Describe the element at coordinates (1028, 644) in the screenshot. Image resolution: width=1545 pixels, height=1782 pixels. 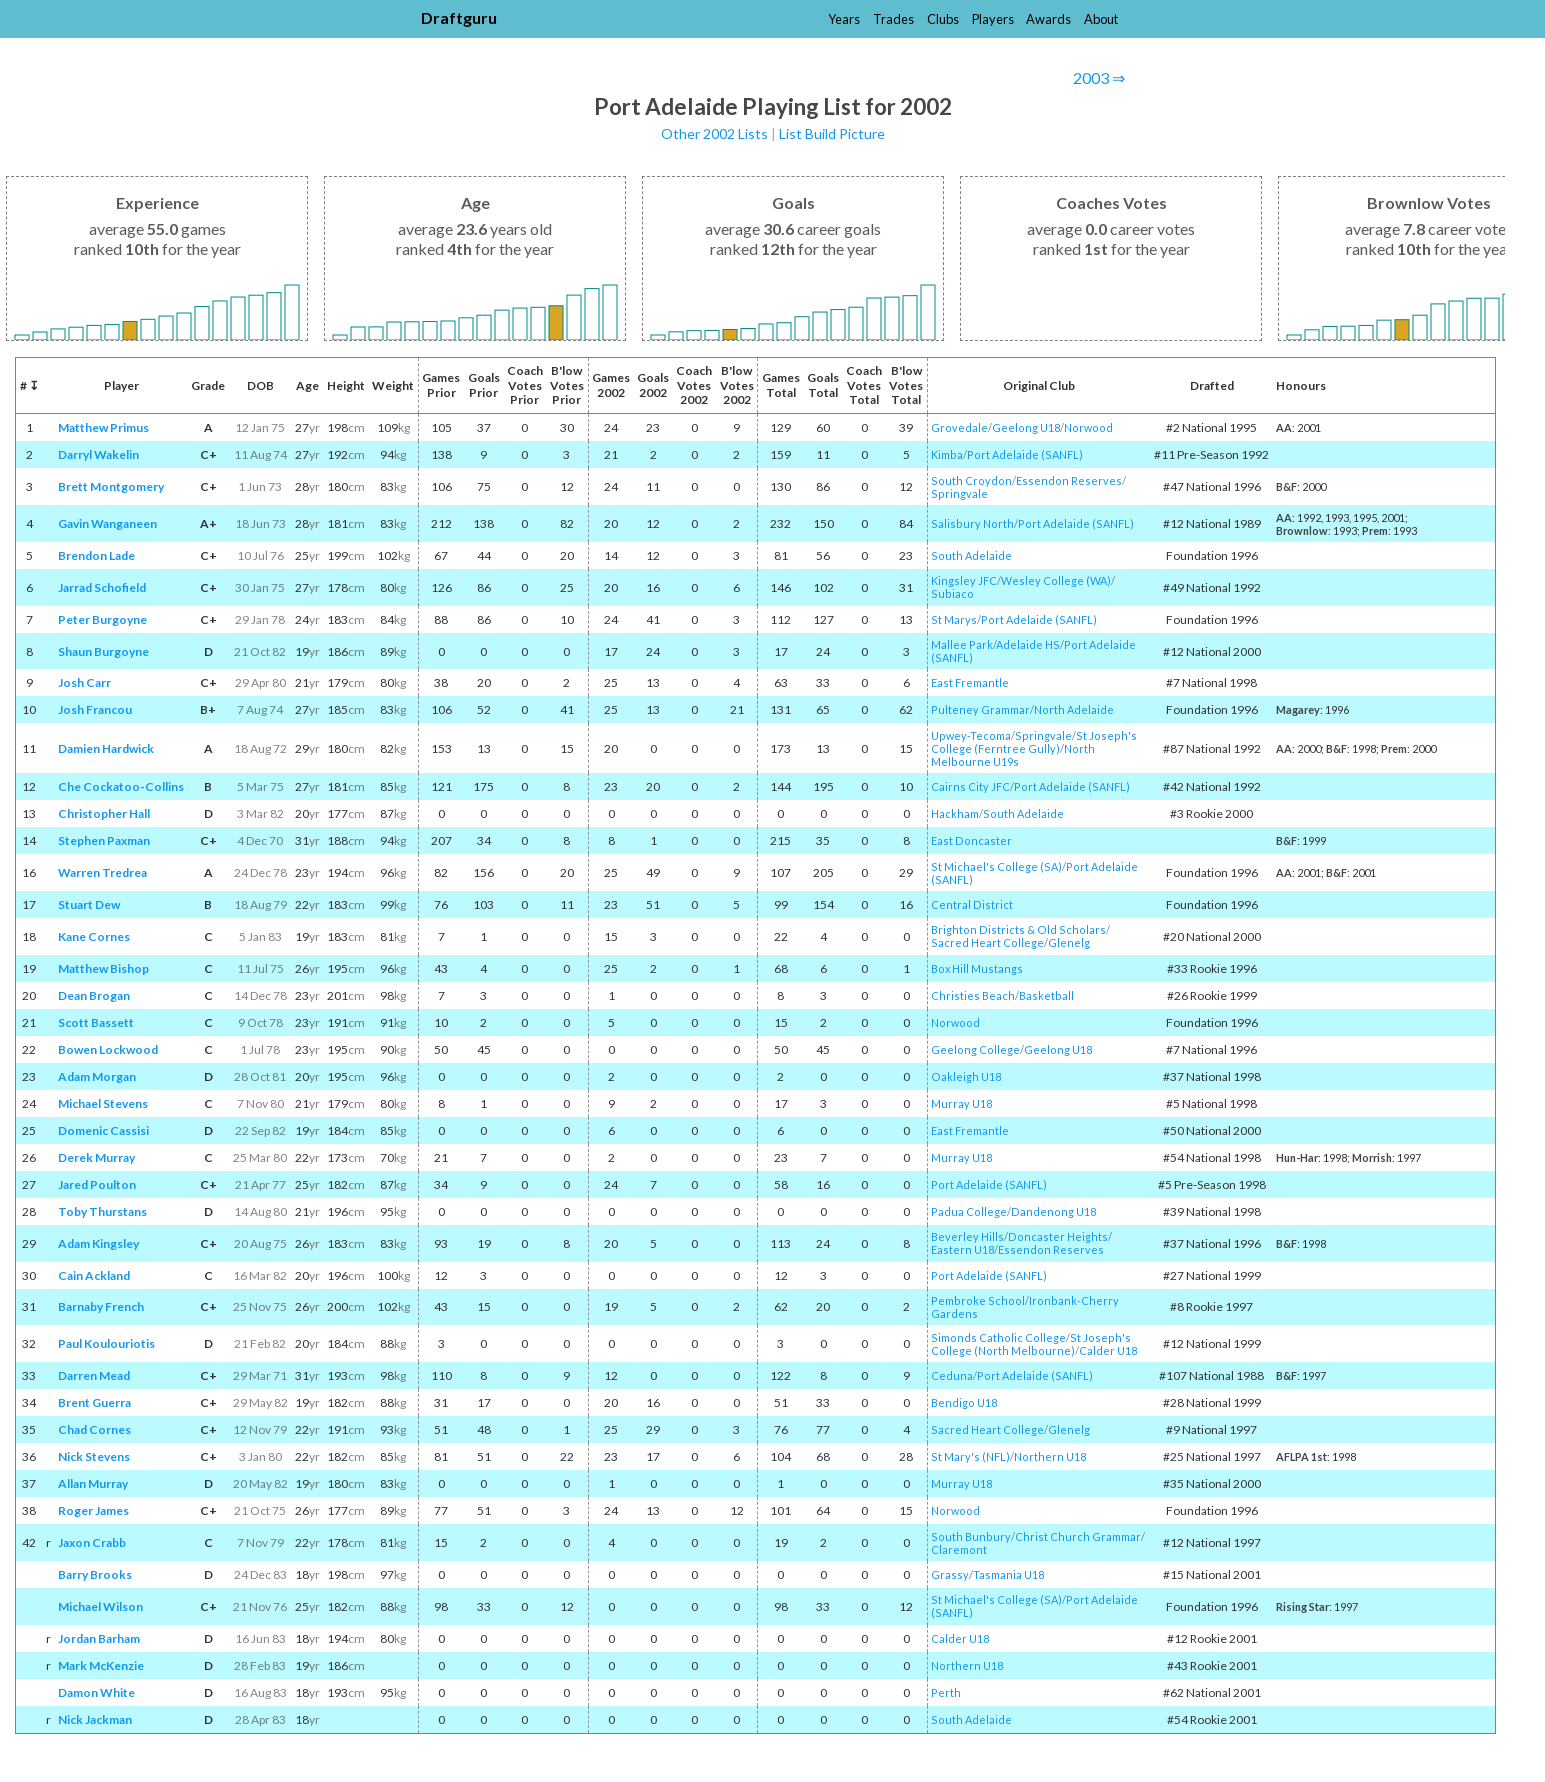
I see `Adelaide HS` at that location.